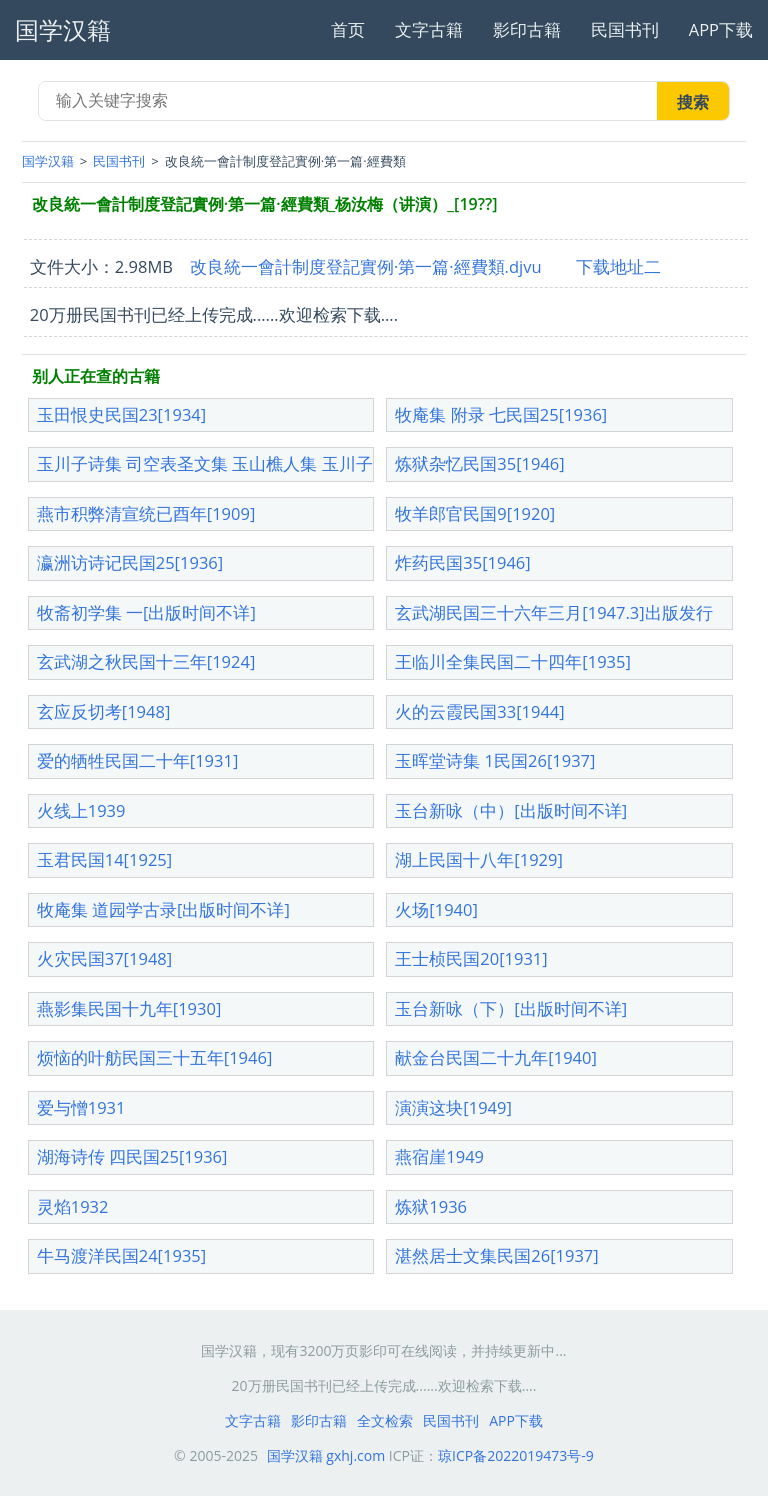  I want to click on 全文检索, so click(385, 1420).